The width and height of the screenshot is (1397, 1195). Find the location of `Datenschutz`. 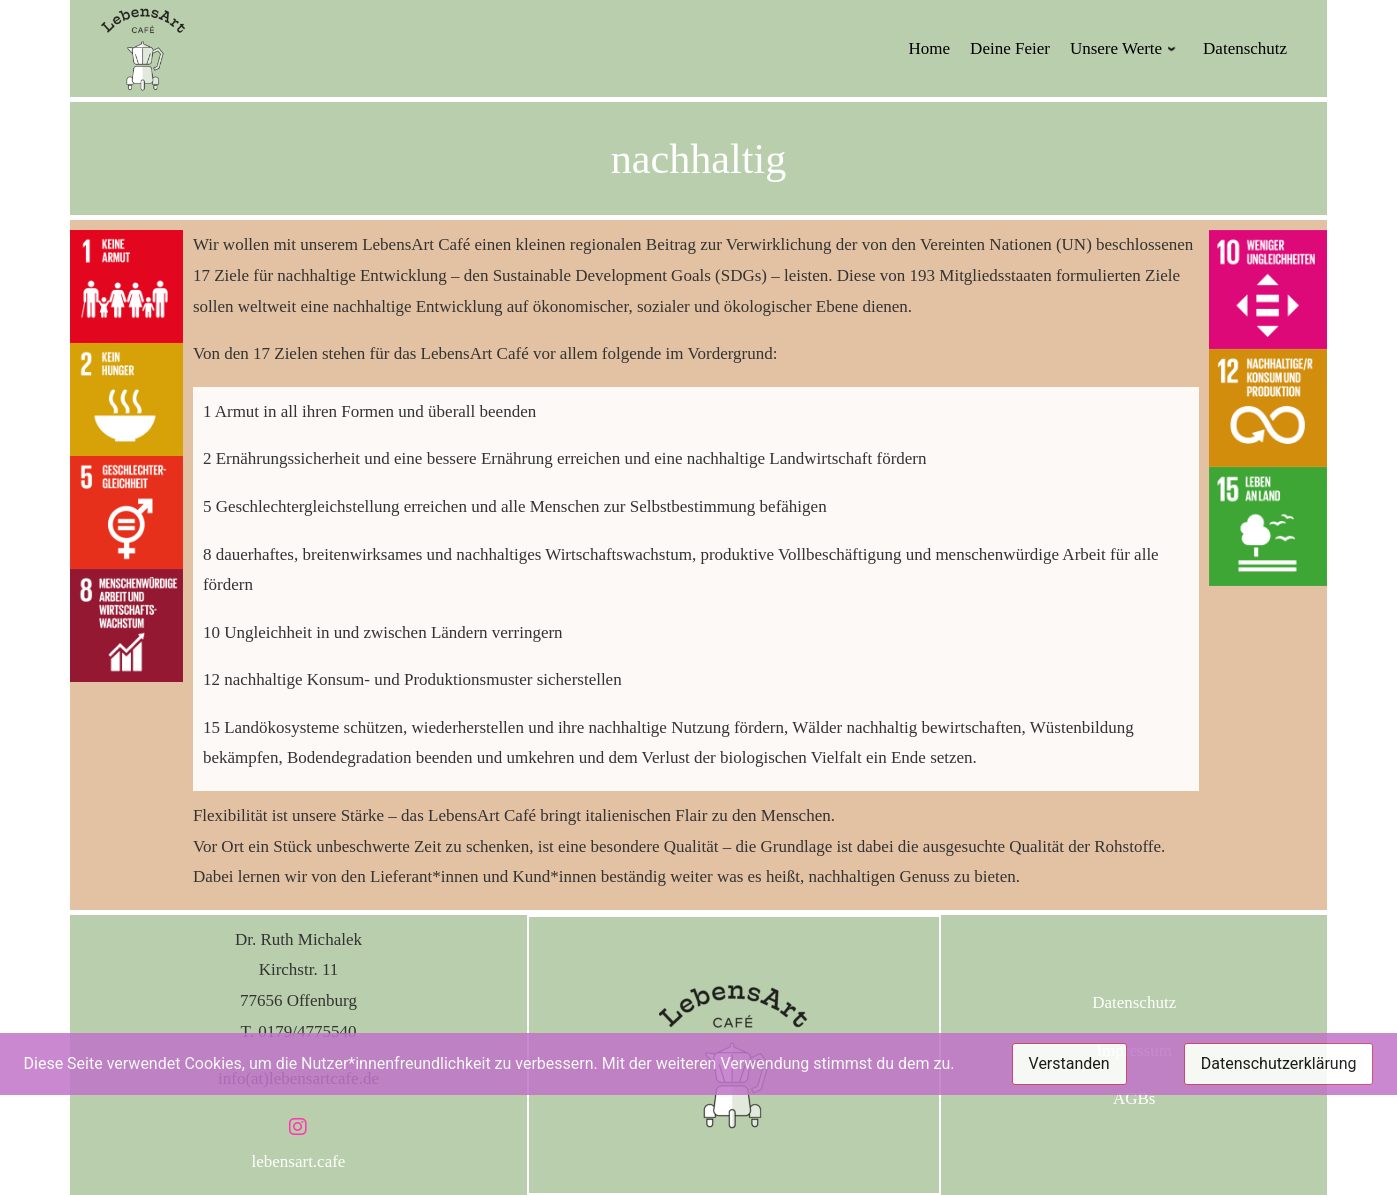

Datenschutz is located at coordinates (1134, 1002).